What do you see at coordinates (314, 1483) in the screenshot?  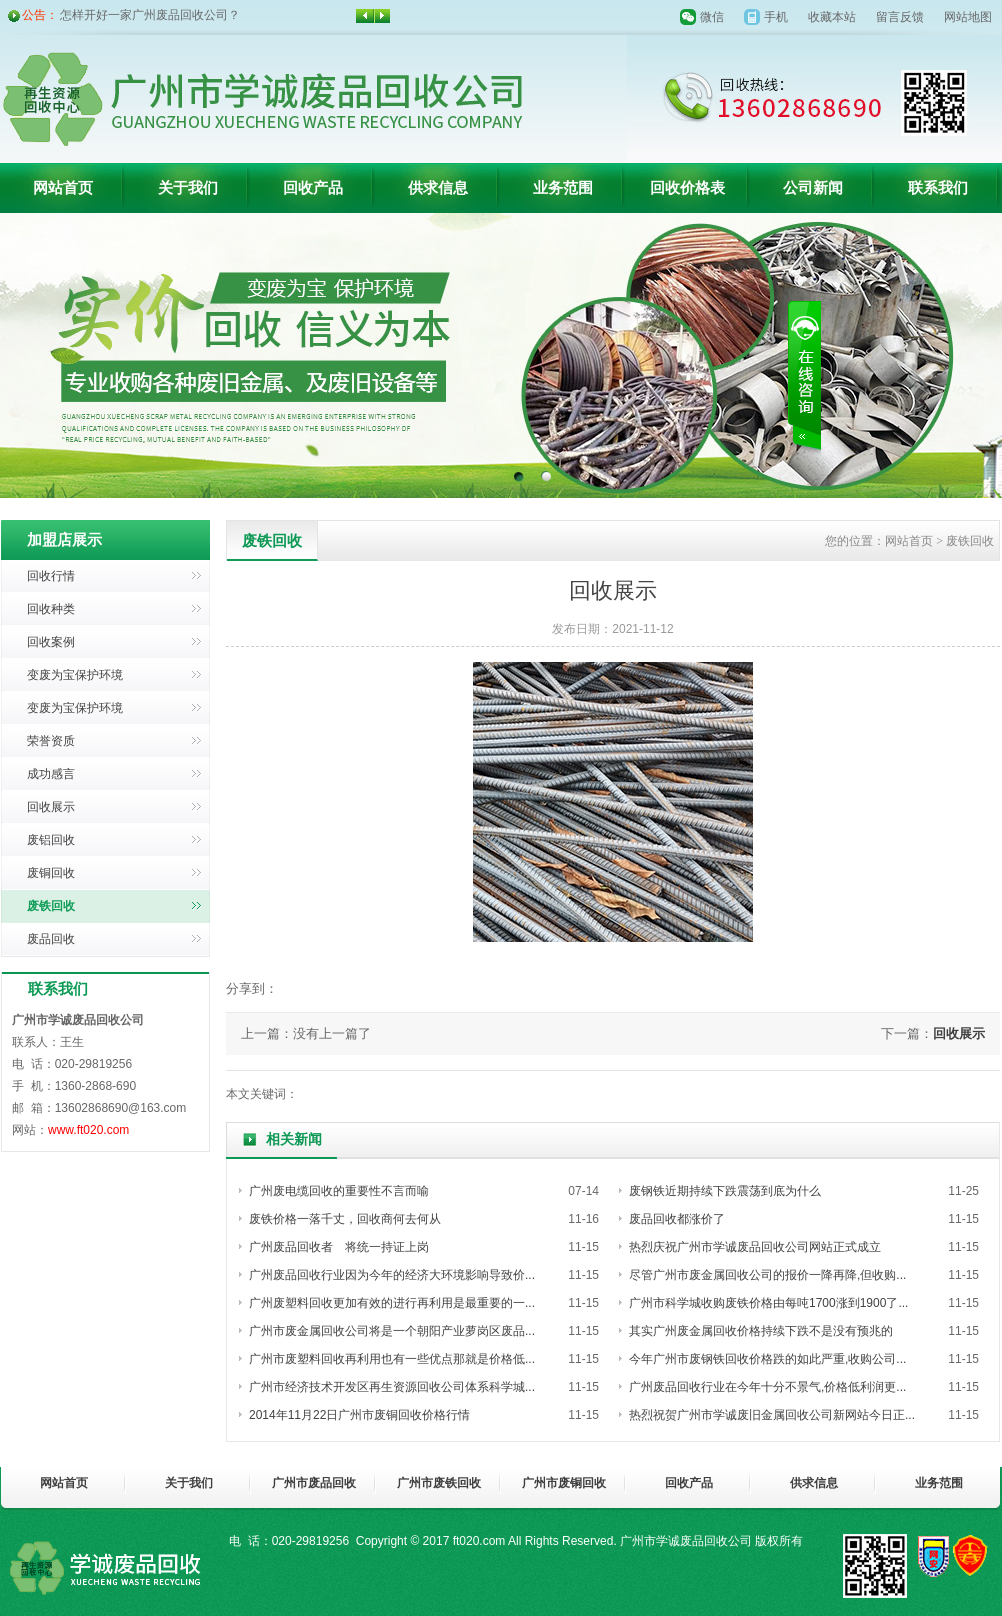 I see `广州市废品回收` at bounding box center [314, 1483].